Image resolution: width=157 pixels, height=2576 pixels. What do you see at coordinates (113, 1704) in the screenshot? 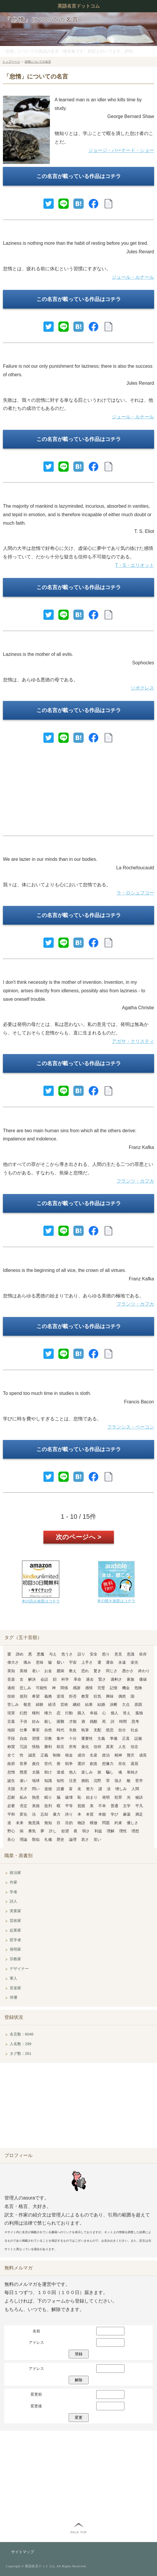
I see `決断` at bounding box center [113, 1704].